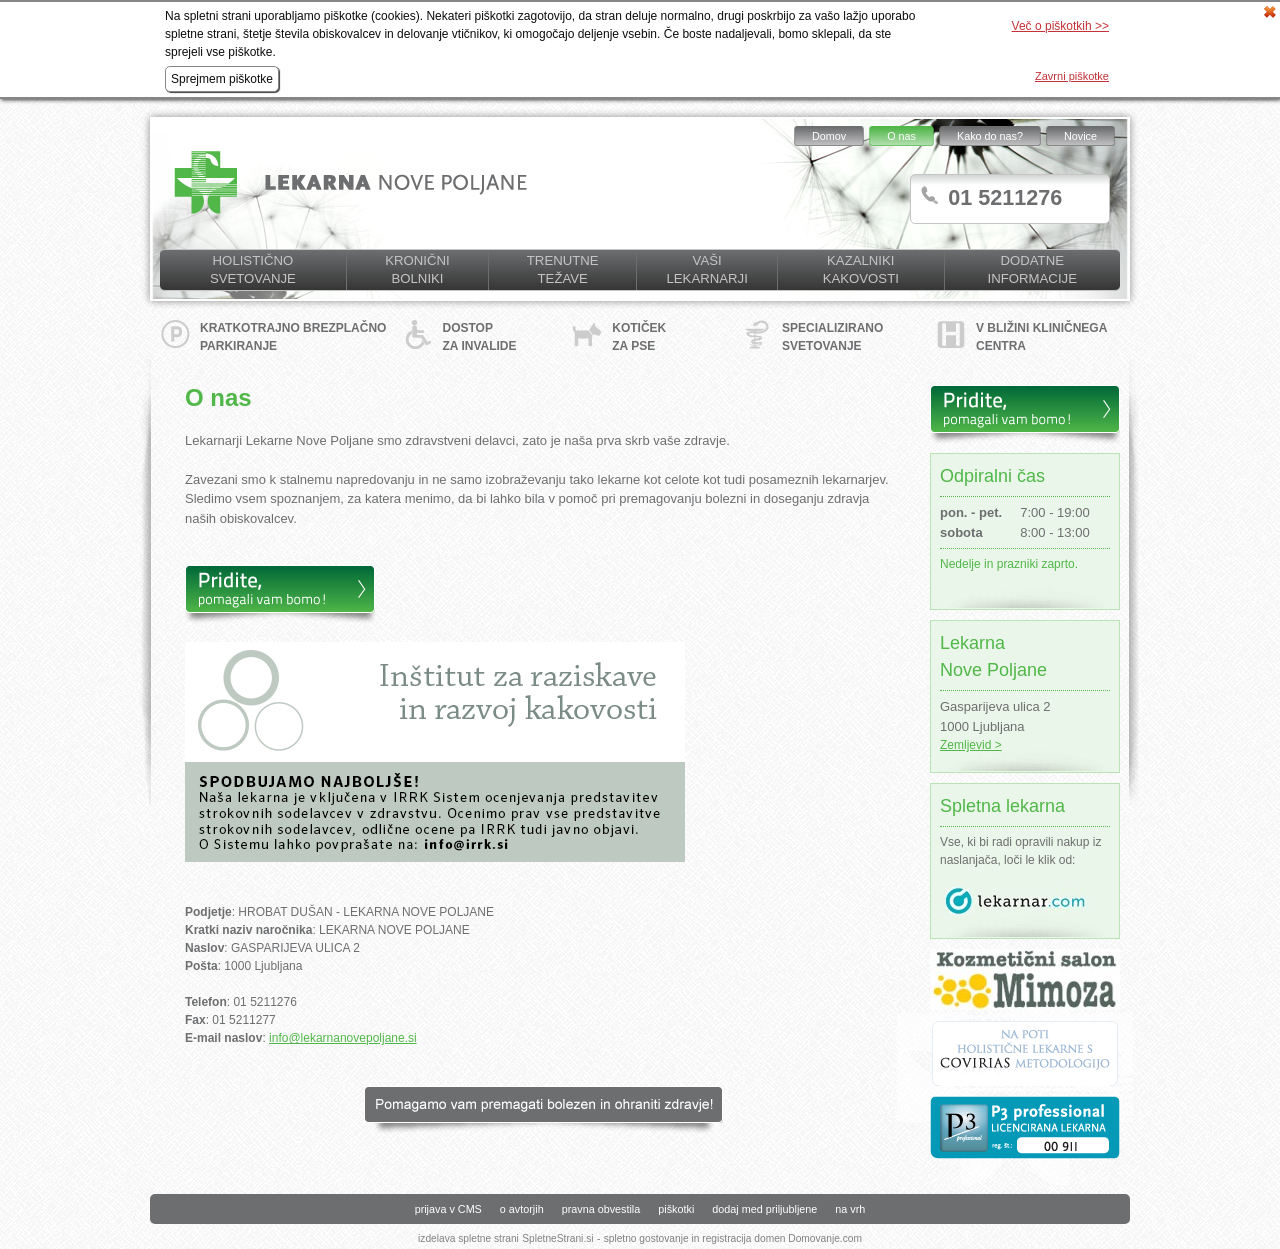  What do you see at coordinates (1032, 269) in the screenshot?
I see `Dodatne informacije` at bounding box center [1032, 269].